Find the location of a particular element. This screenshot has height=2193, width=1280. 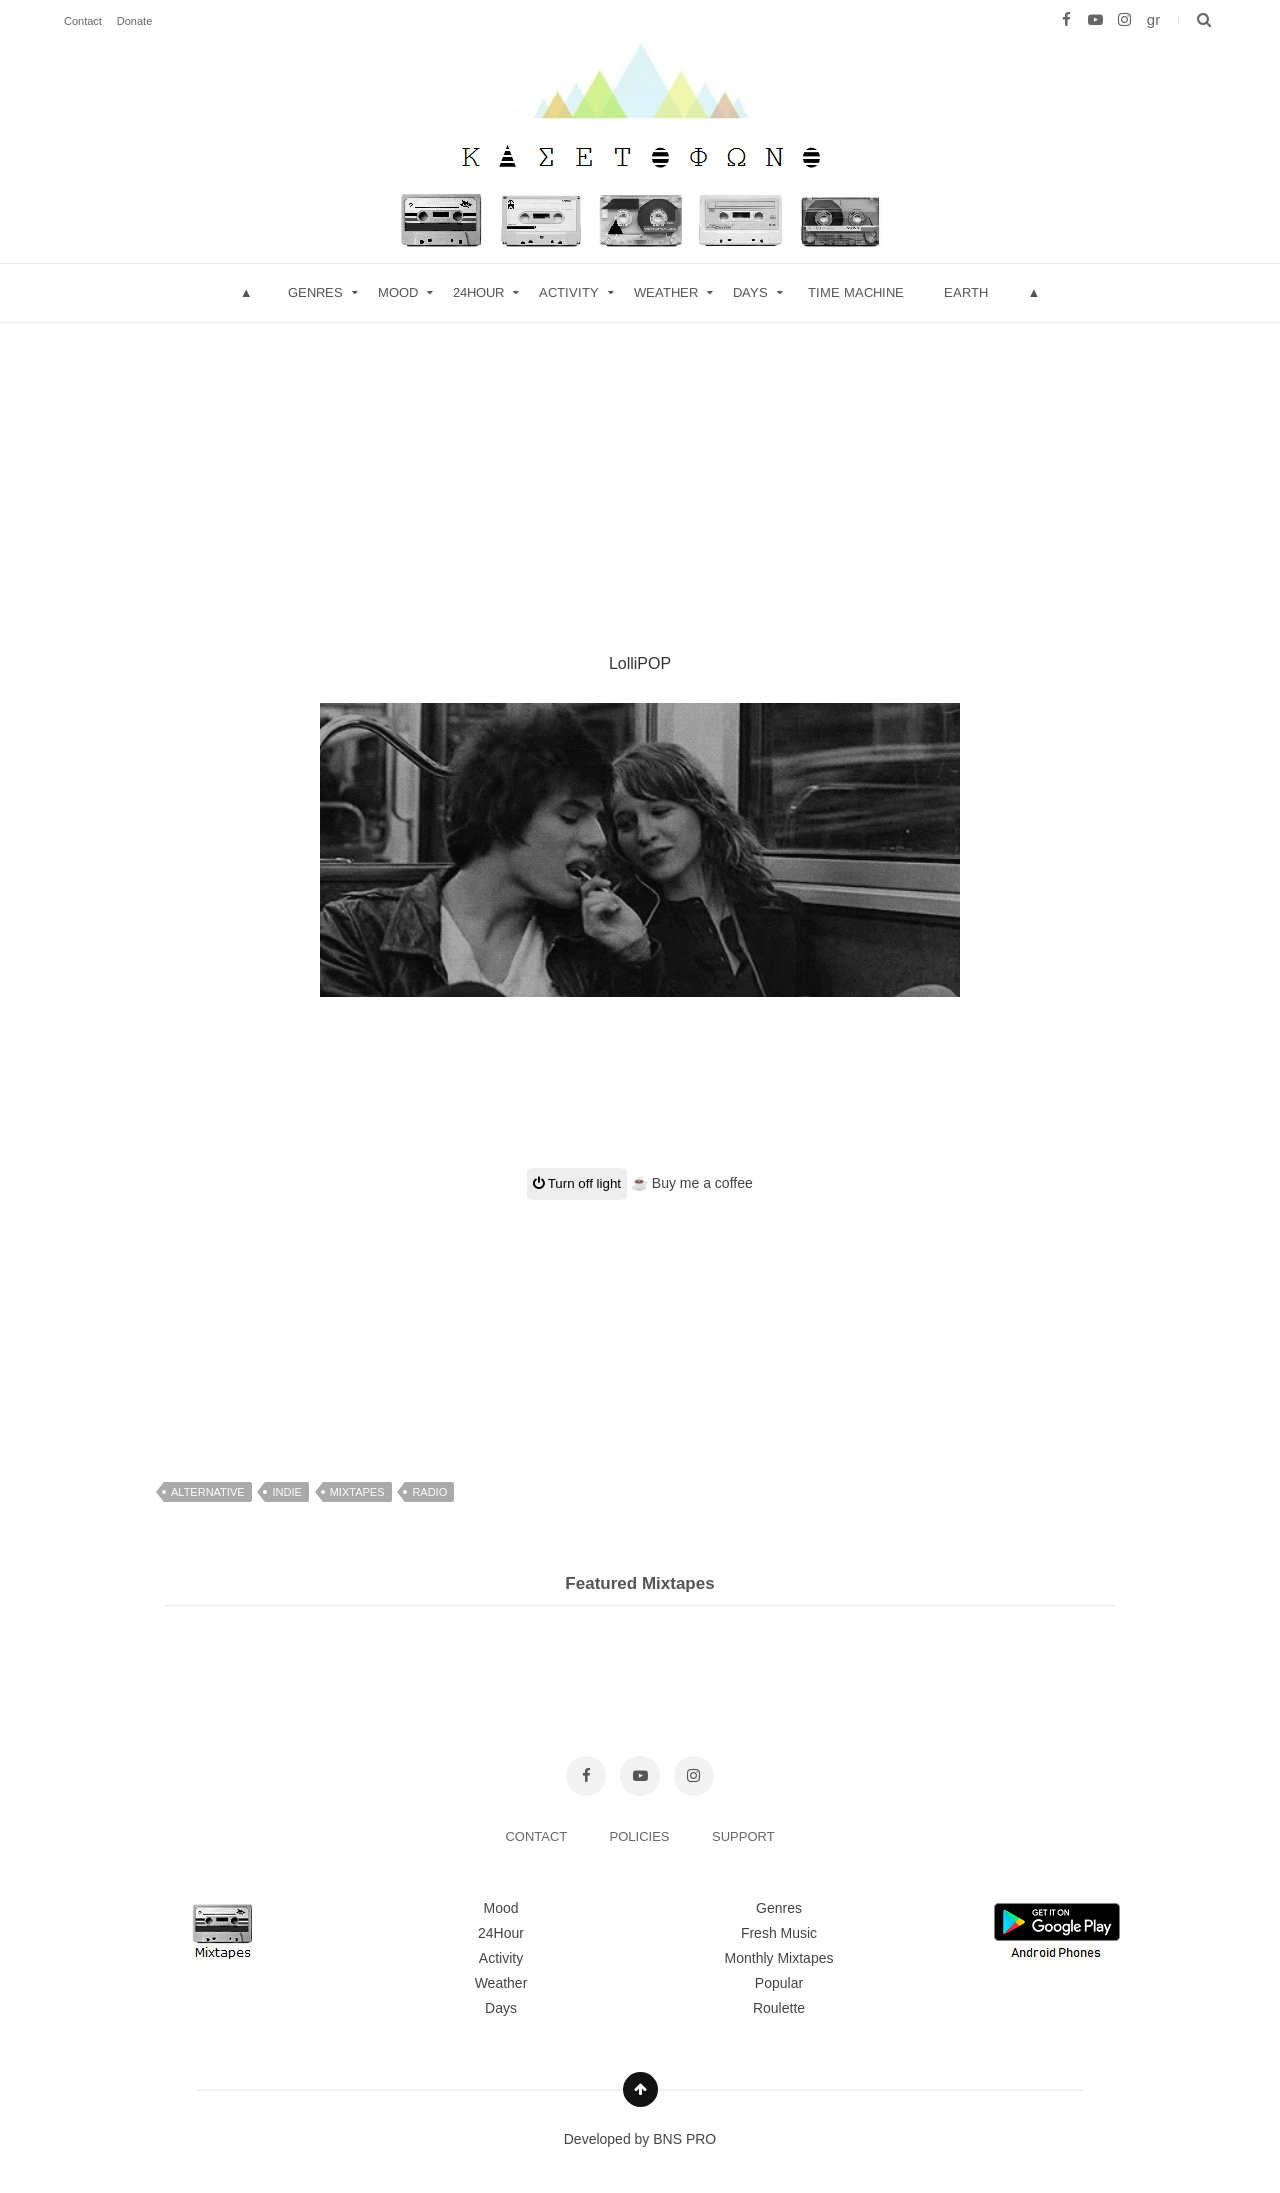

Weather is located at coordinates (666, 292).